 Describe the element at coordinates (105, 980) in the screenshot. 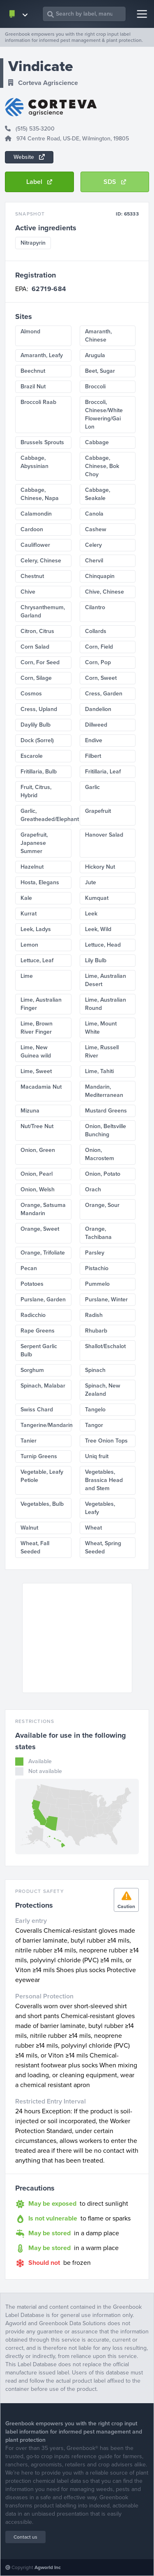

I see `Lime, Australian Desert` at that location.